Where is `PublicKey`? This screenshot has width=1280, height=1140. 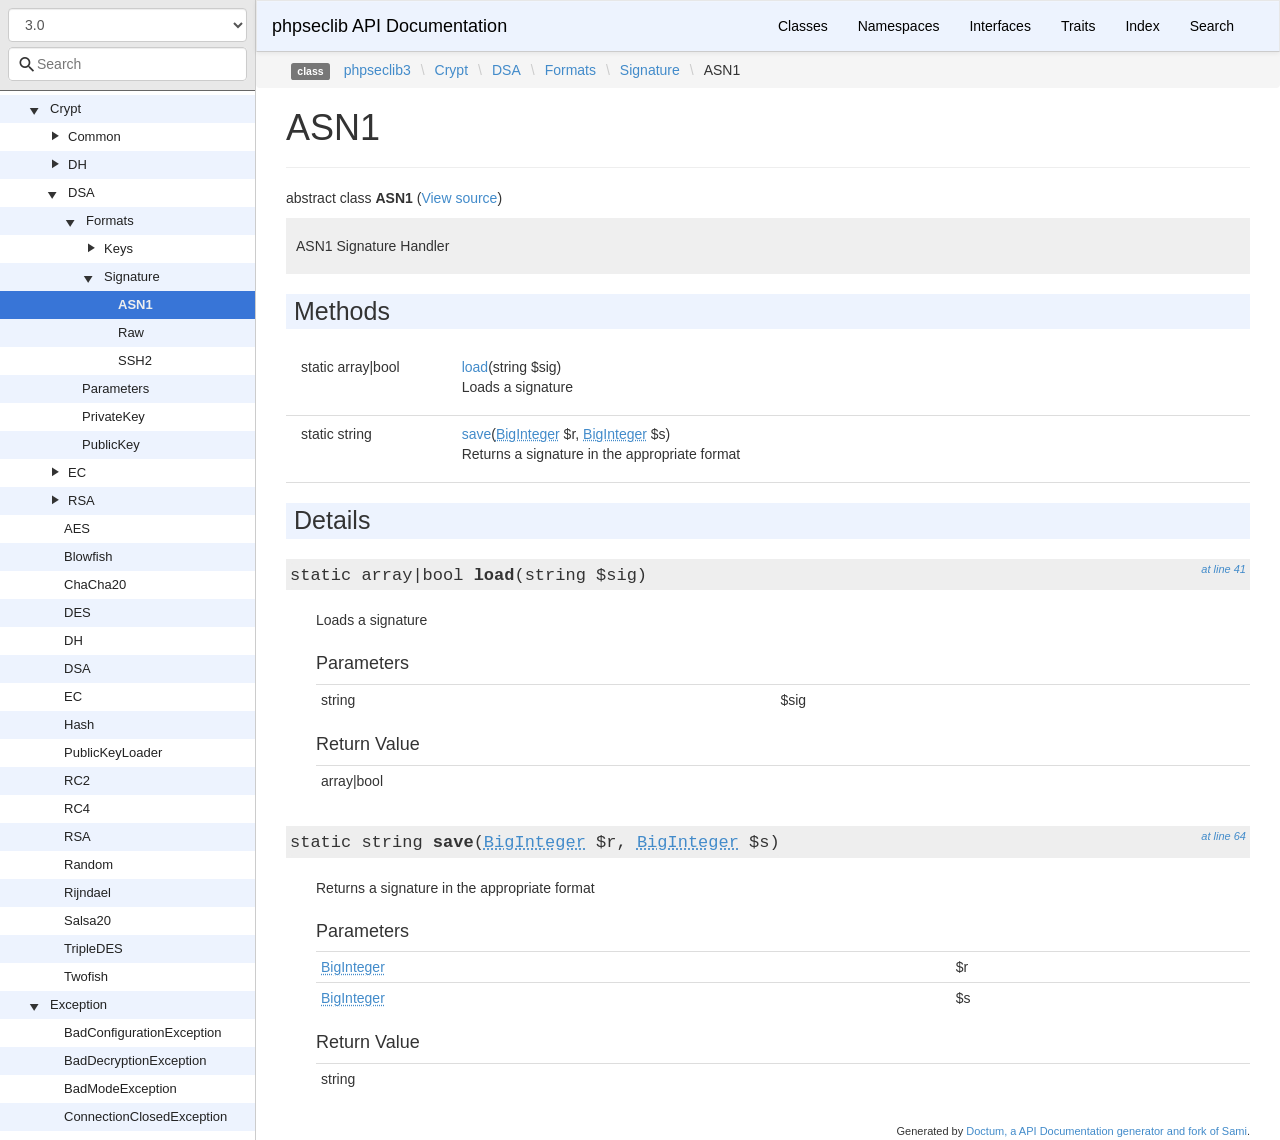 PublicKey is located at coordinates (111, 444).